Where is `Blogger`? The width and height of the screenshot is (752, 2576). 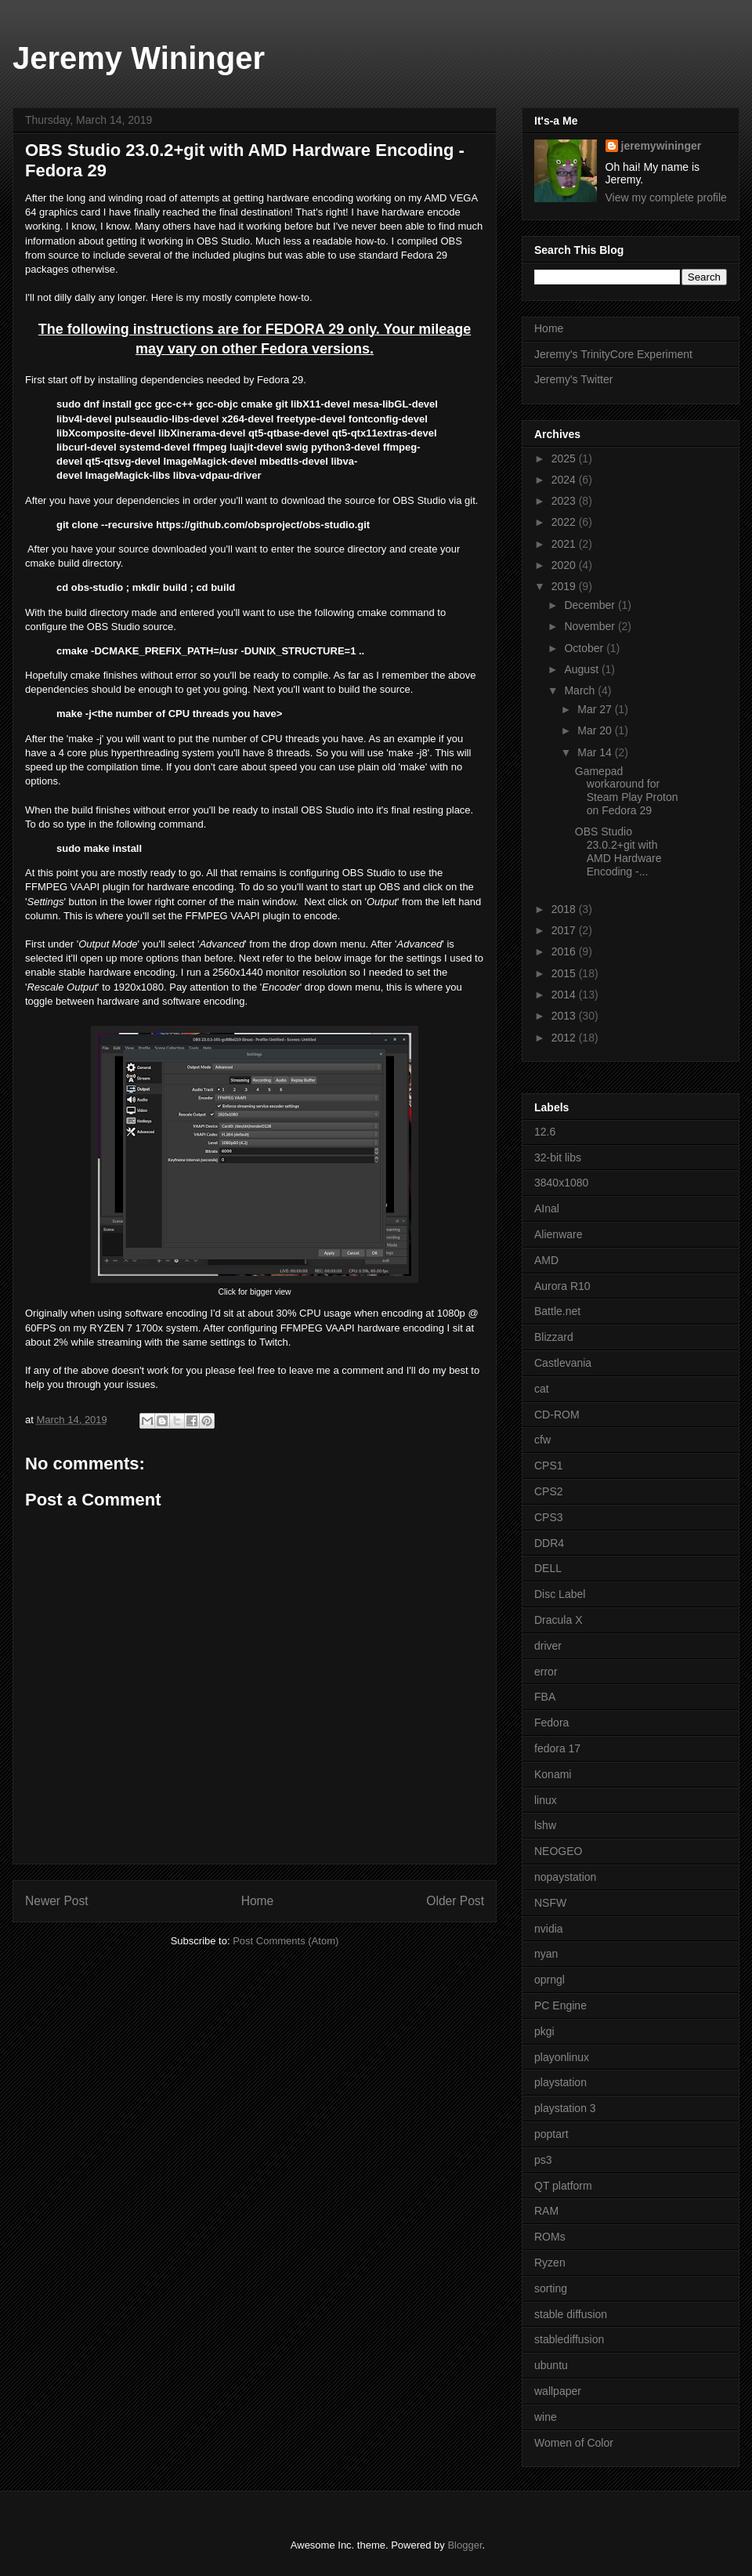
Blogger is located at coordinates (464, 2545).